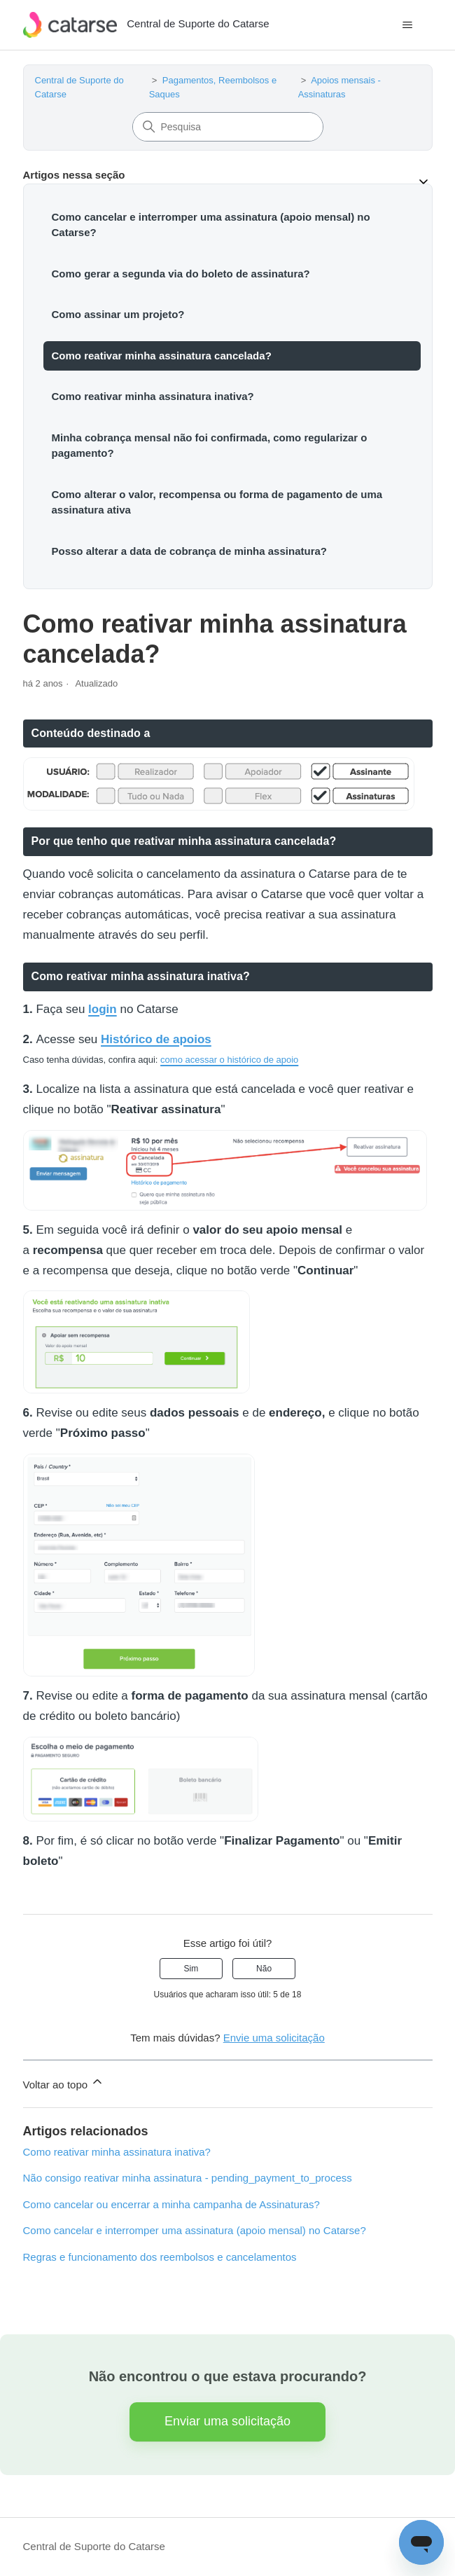 This screenshot has width=455, height=2576. I want to click on Como reativar minha assinatura cancelada?, so click(162, 355).